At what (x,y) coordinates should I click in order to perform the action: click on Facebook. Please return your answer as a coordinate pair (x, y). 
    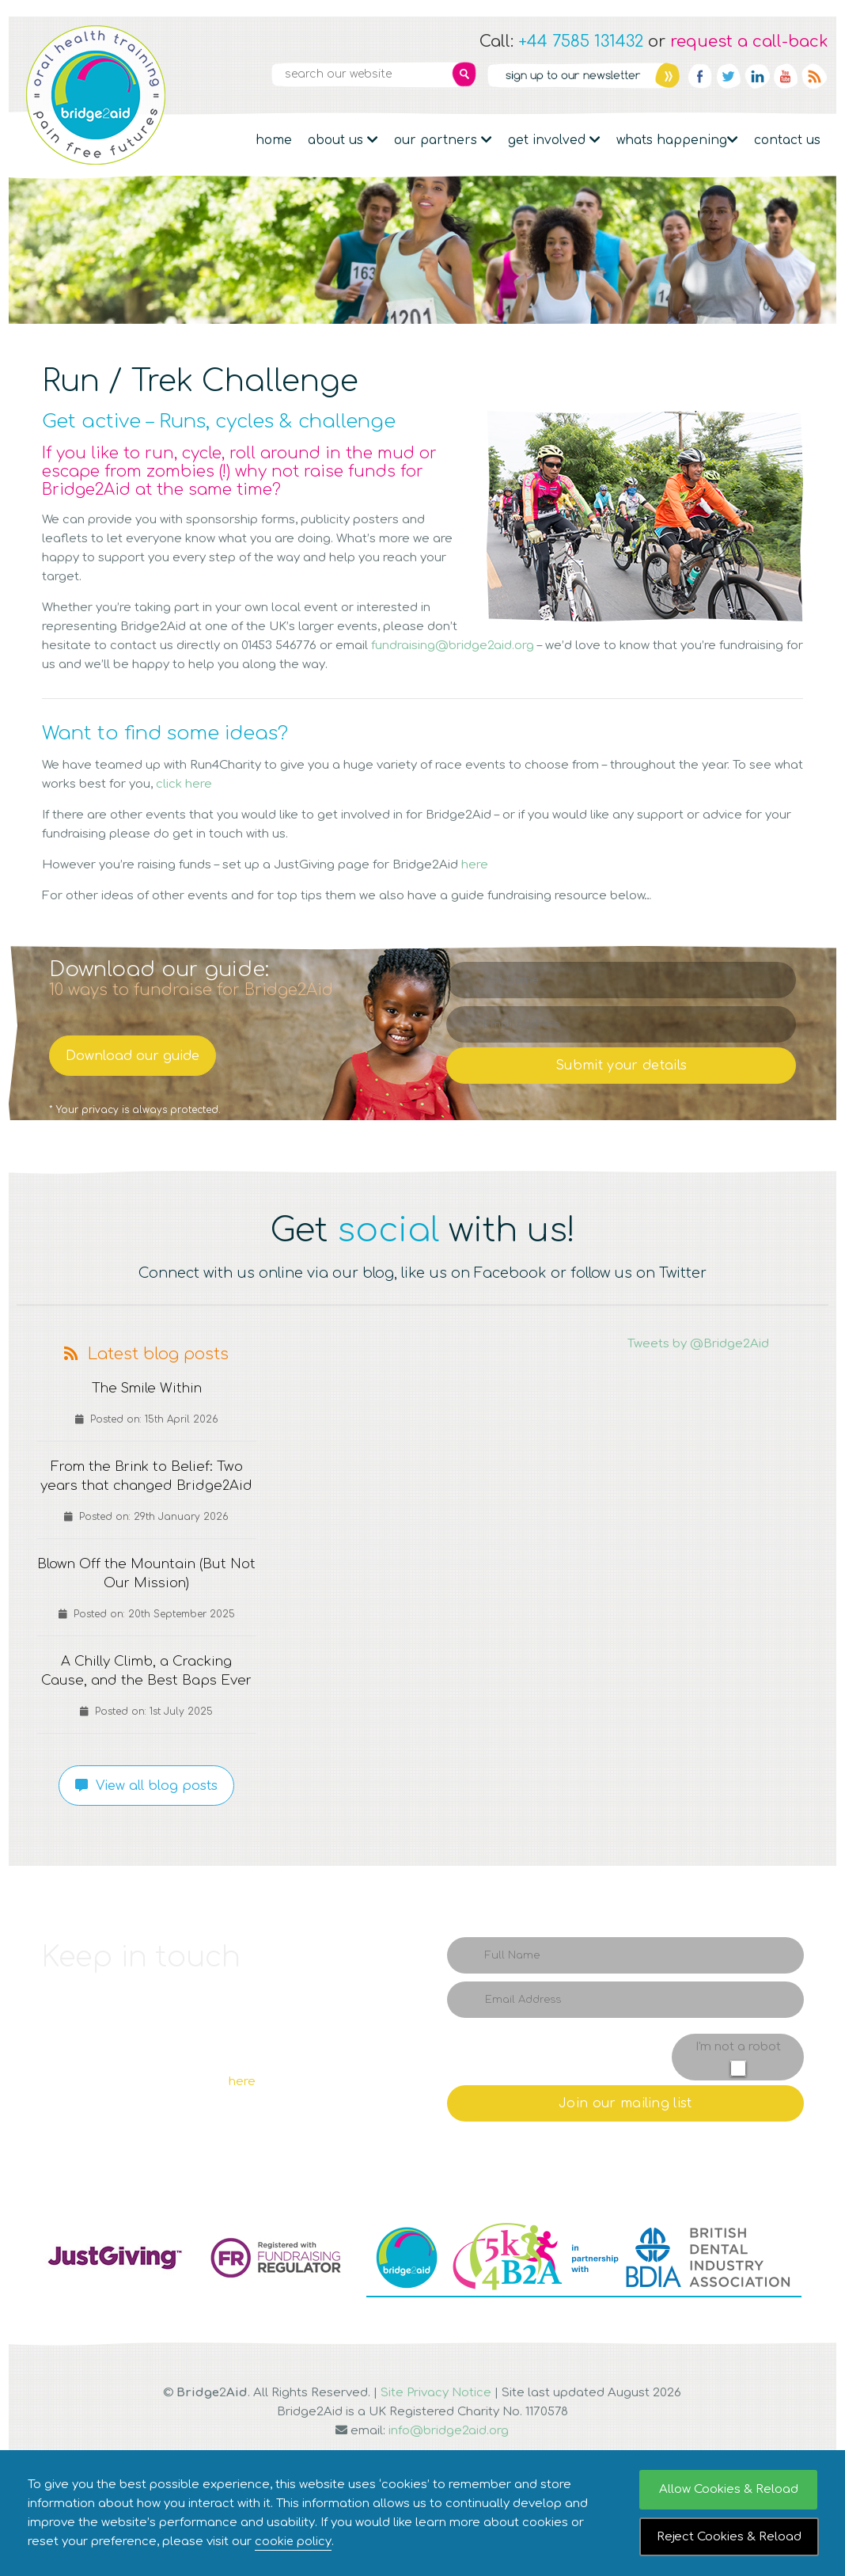
    Looking at the image, I should click on (700, 76).